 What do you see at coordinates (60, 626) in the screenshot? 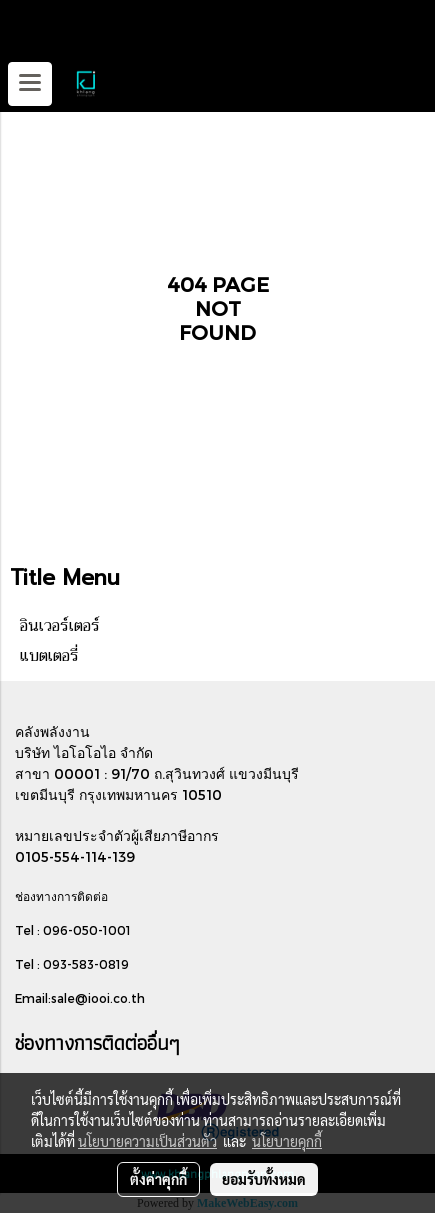
I see `อินเวอร์เตอร์` at bounding box center [60, 626].